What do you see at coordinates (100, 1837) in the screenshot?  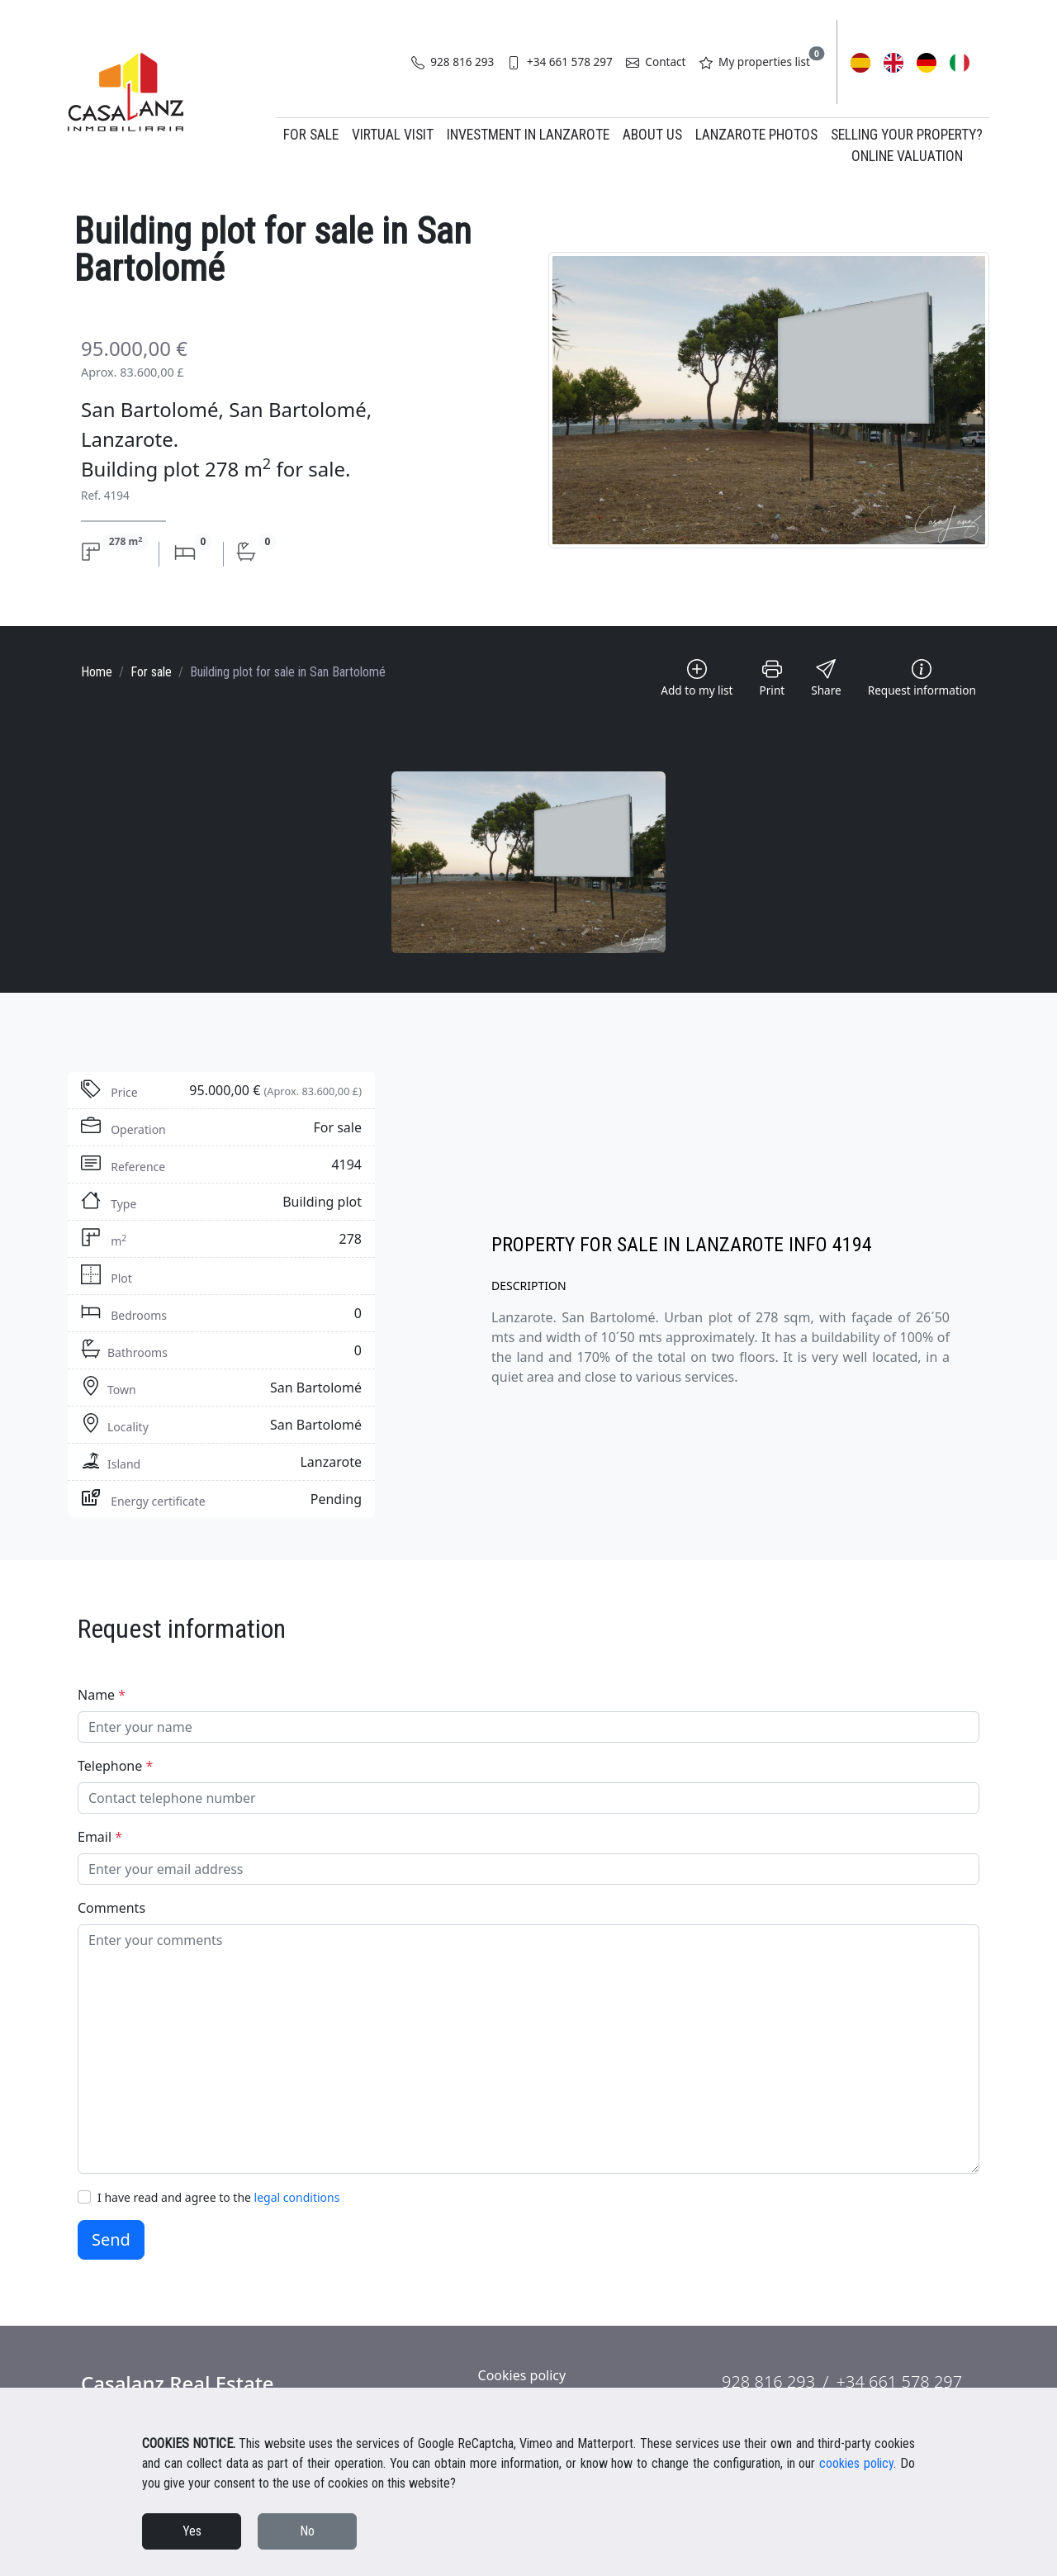 I see `Email` at bounding box center [100, 1837].